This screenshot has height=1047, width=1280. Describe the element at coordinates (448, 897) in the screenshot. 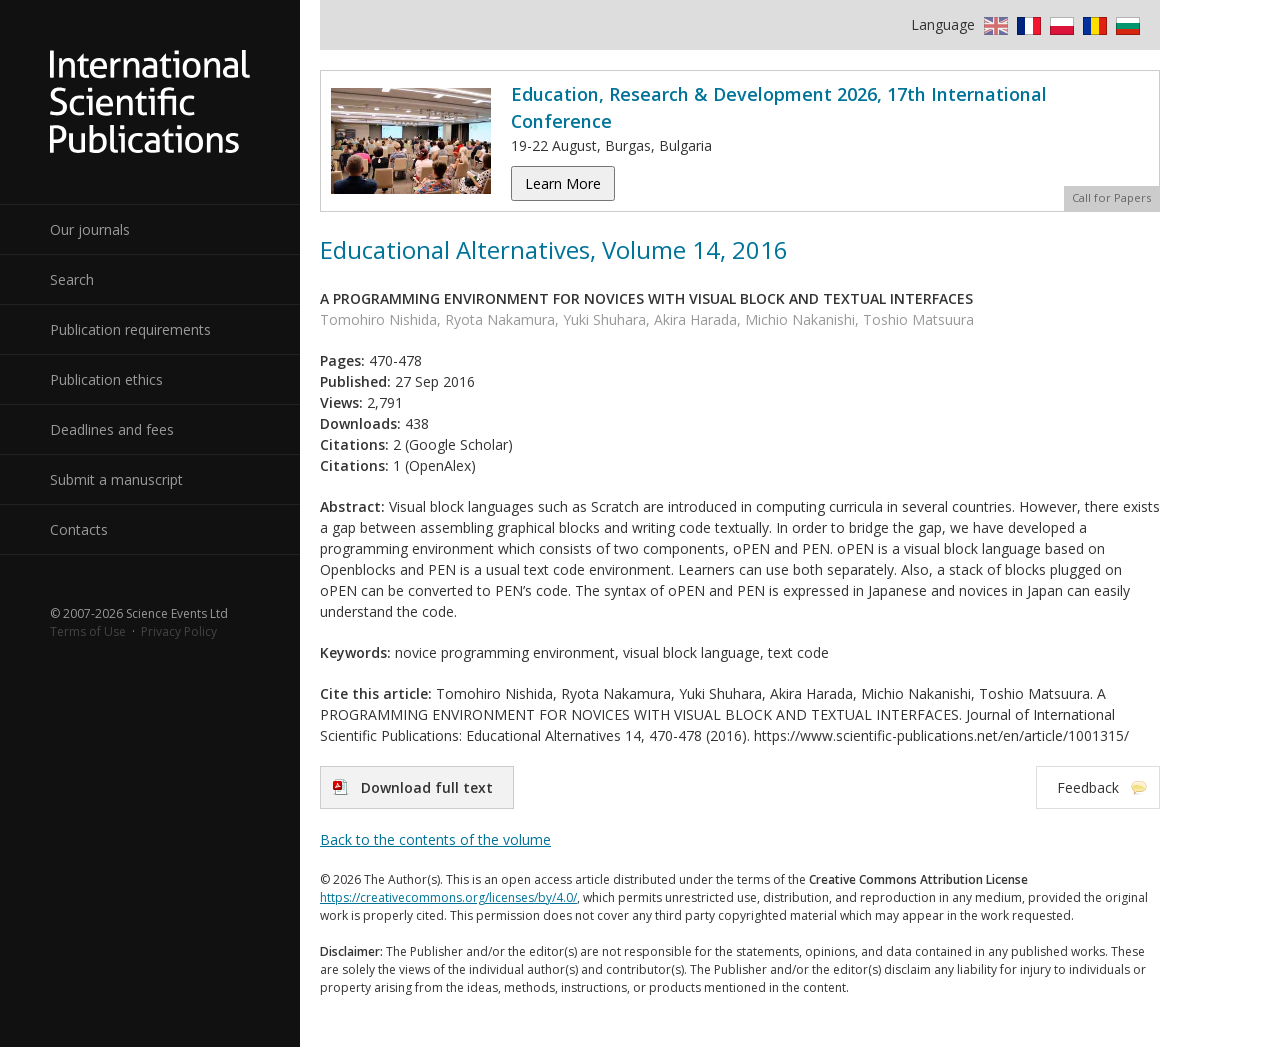

I see `https://creativecommons.org/licenses/by/4.0/` at that location.